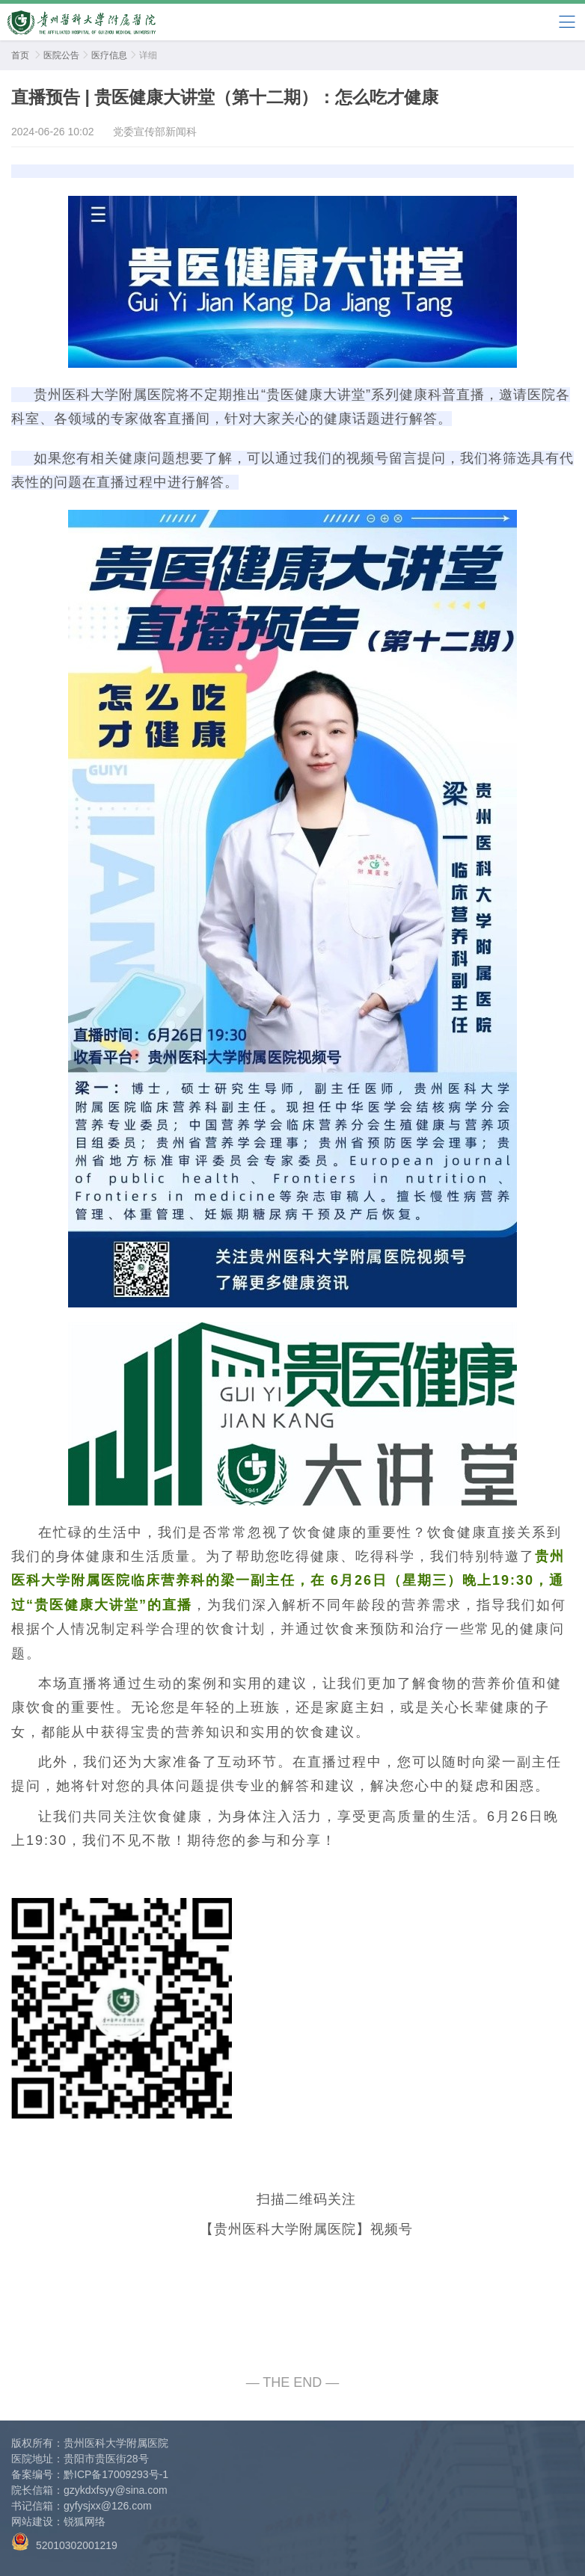  Describe the element at coordinates (109, 55) in the screenshot. I see `医疗信息` at that location.